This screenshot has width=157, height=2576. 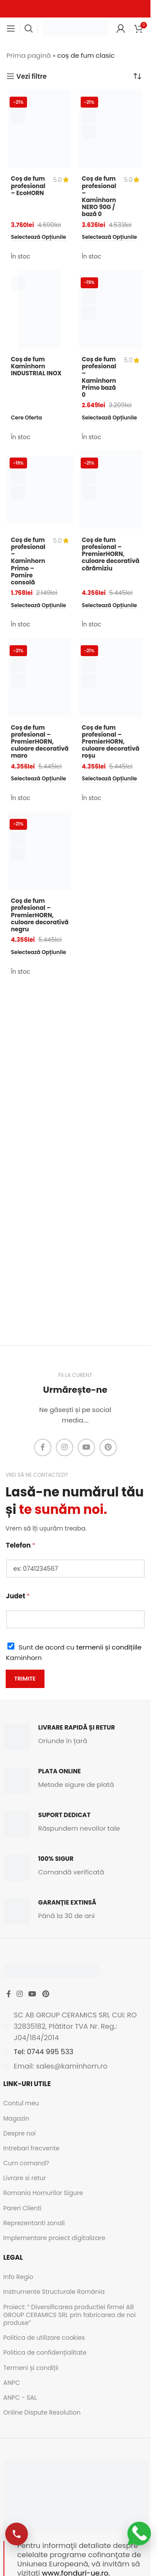 I want to click on Livrare si retur, so click(x=24, y=2178).